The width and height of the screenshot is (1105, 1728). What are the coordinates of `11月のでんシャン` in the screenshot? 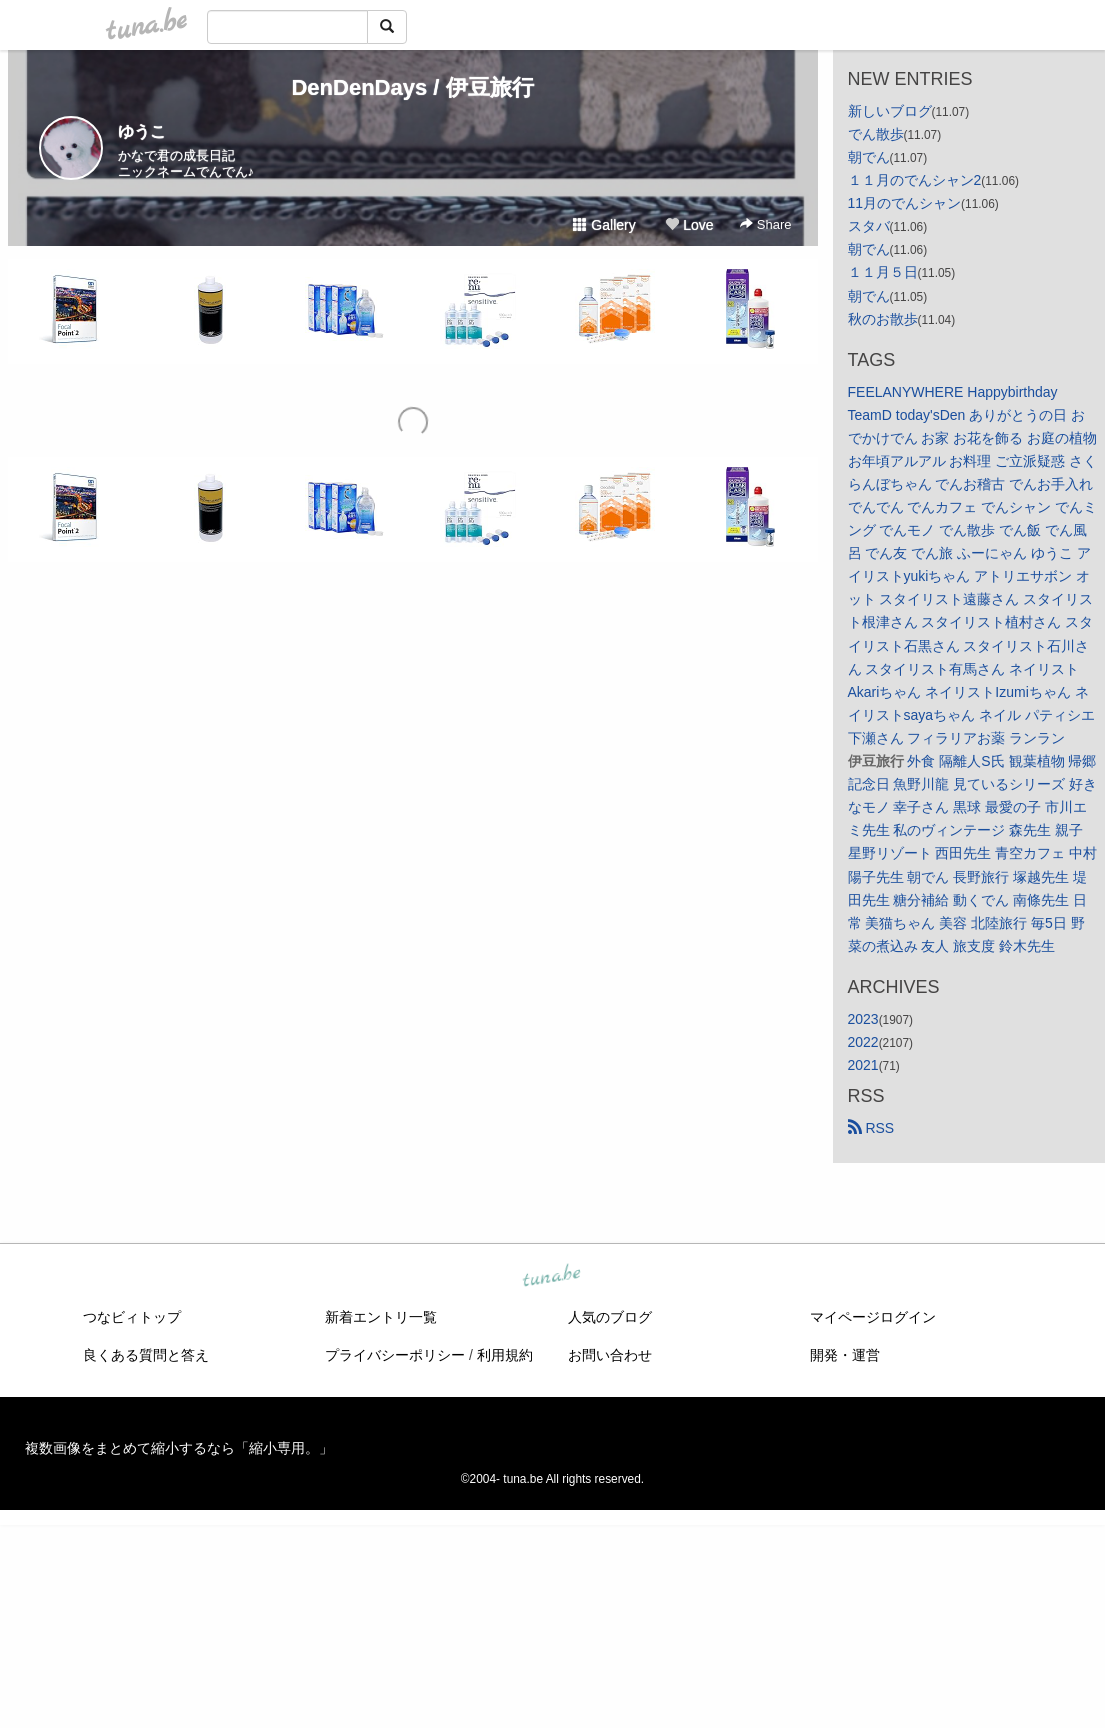 It's located at (905, 203).